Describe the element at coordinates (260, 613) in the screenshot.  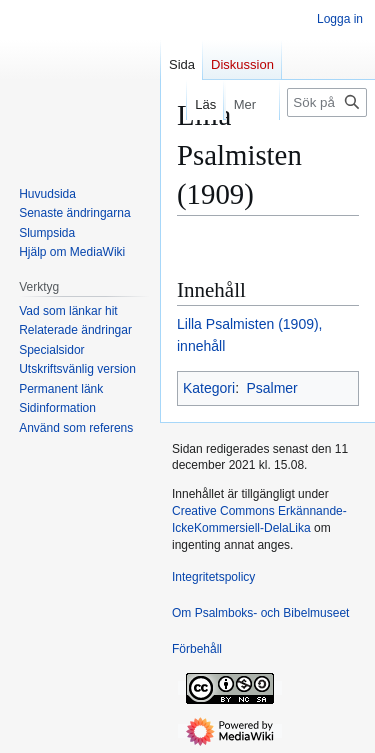
I see `Om Psalmboks- och Bibelmuseet` at that location.